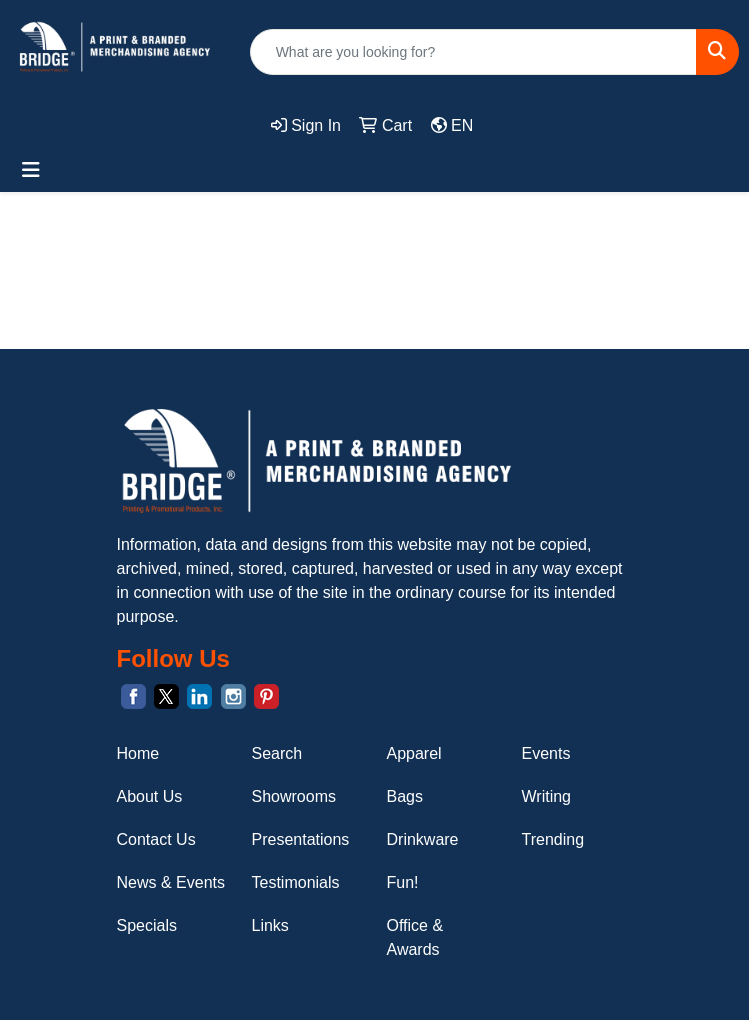  Describe the element at coordinates (414, 753) in the screenshot. I see `Apparel` at that location.